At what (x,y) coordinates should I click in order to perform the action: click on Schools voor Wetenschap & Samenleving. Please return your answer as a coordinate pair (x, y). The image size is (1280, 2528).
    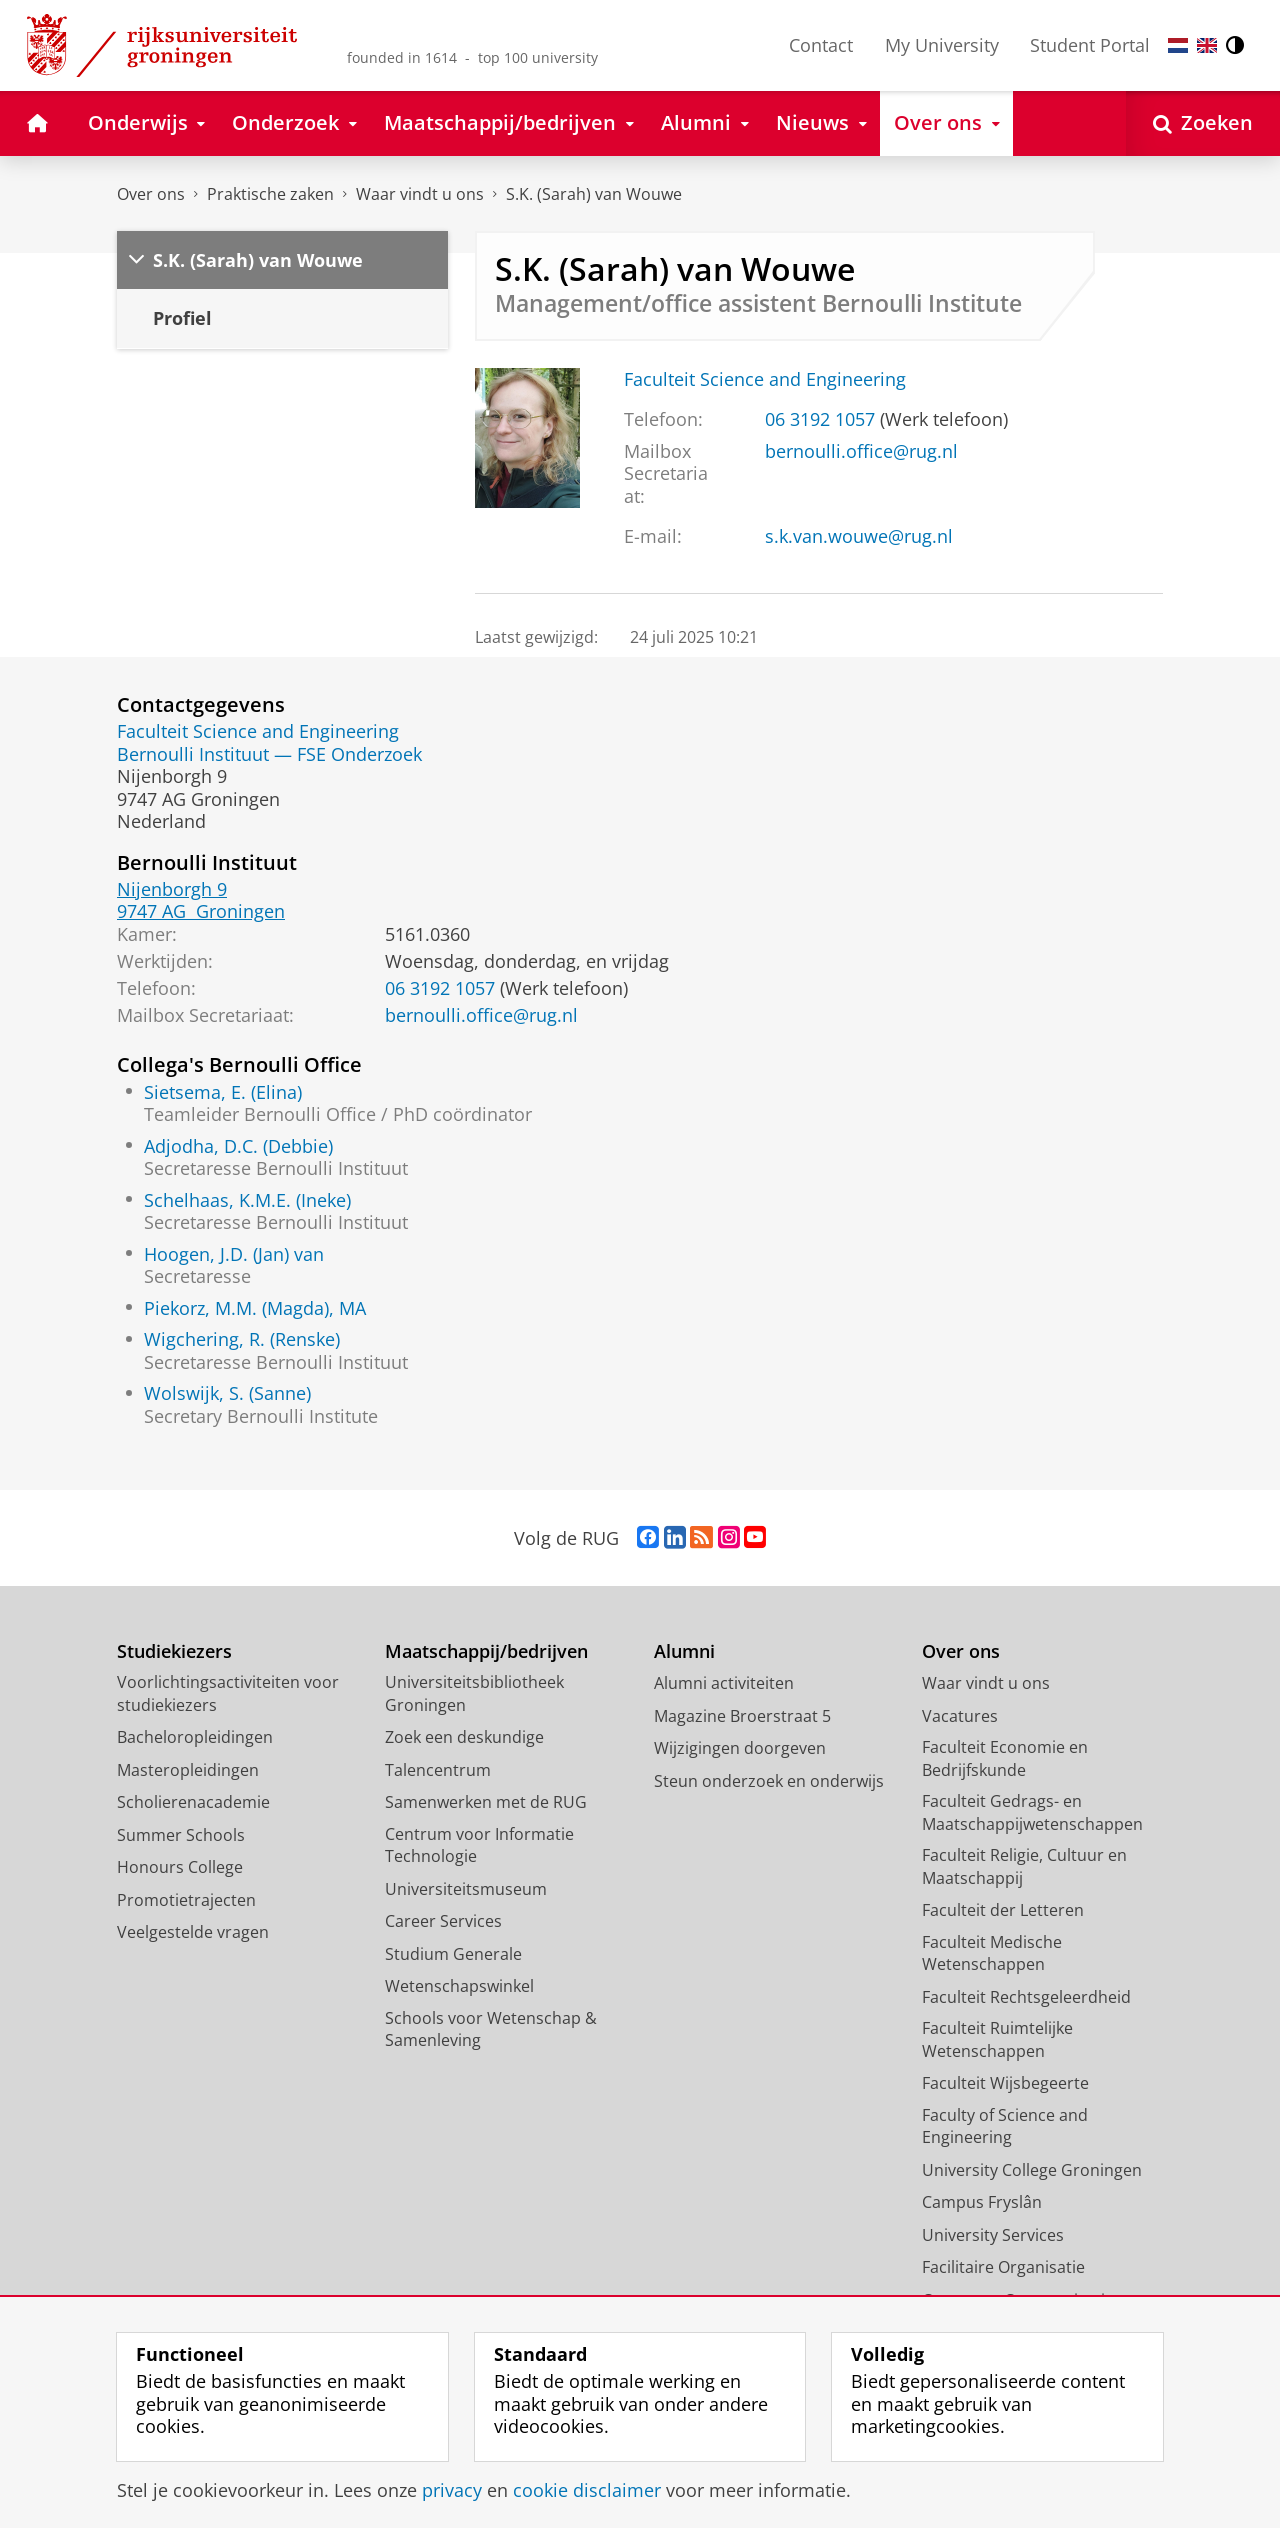
    Looking at the image, I should click on (491, 2029).